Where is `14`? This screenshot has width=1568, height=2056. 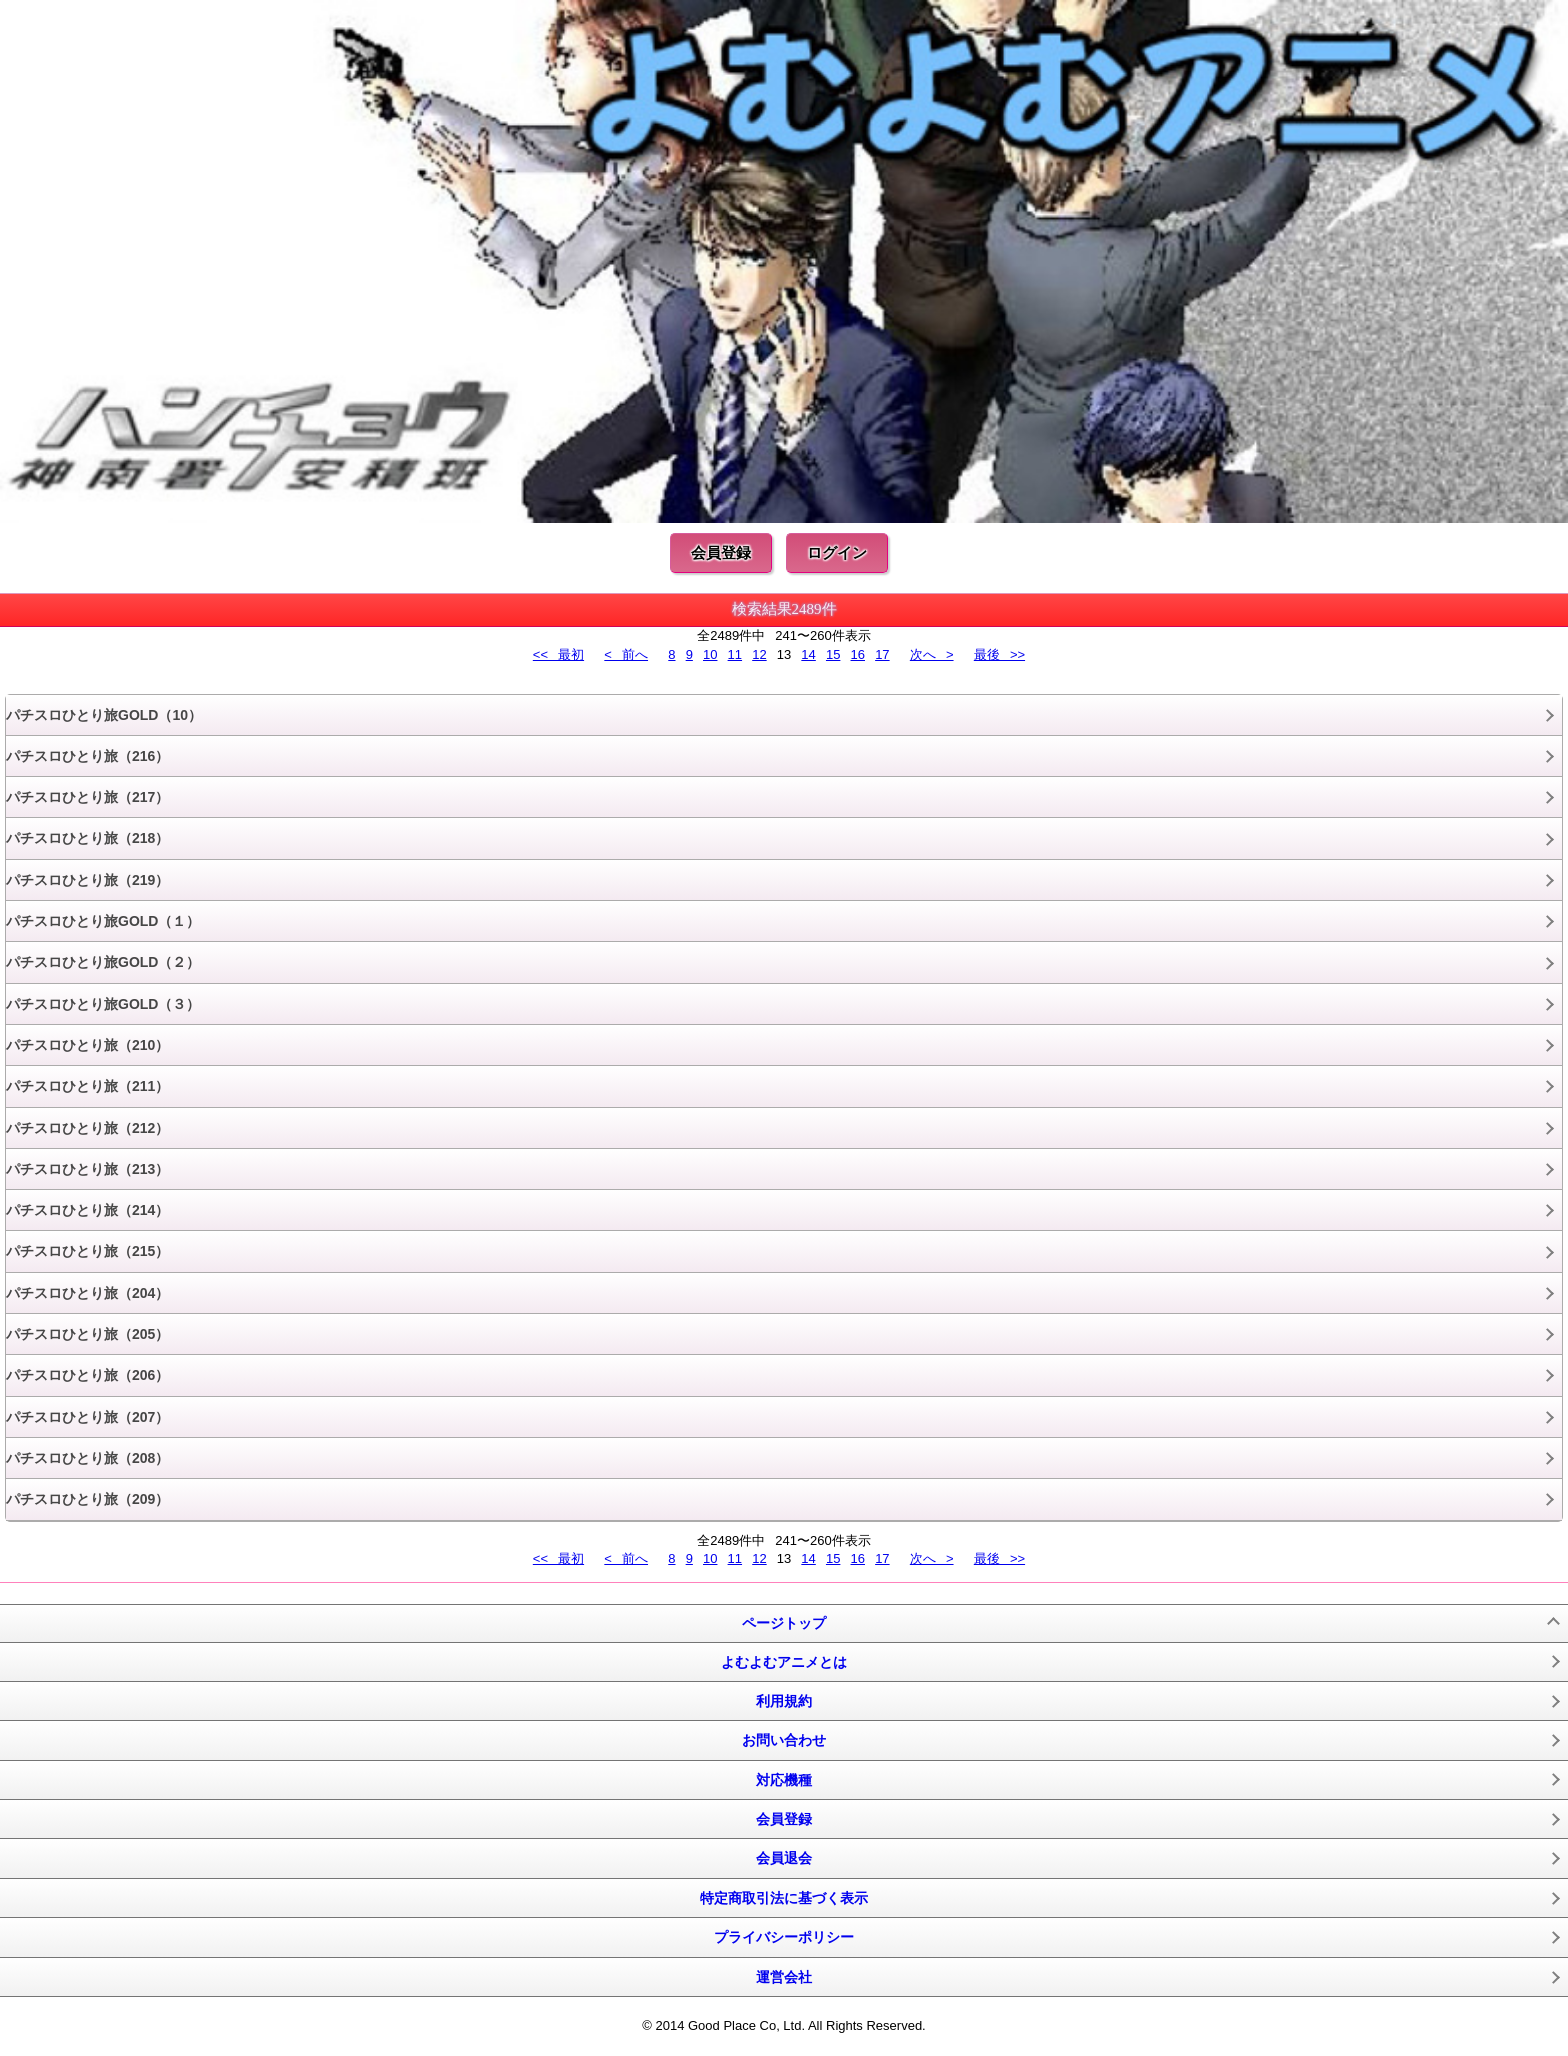
14 is located at coordinates (808, 654).